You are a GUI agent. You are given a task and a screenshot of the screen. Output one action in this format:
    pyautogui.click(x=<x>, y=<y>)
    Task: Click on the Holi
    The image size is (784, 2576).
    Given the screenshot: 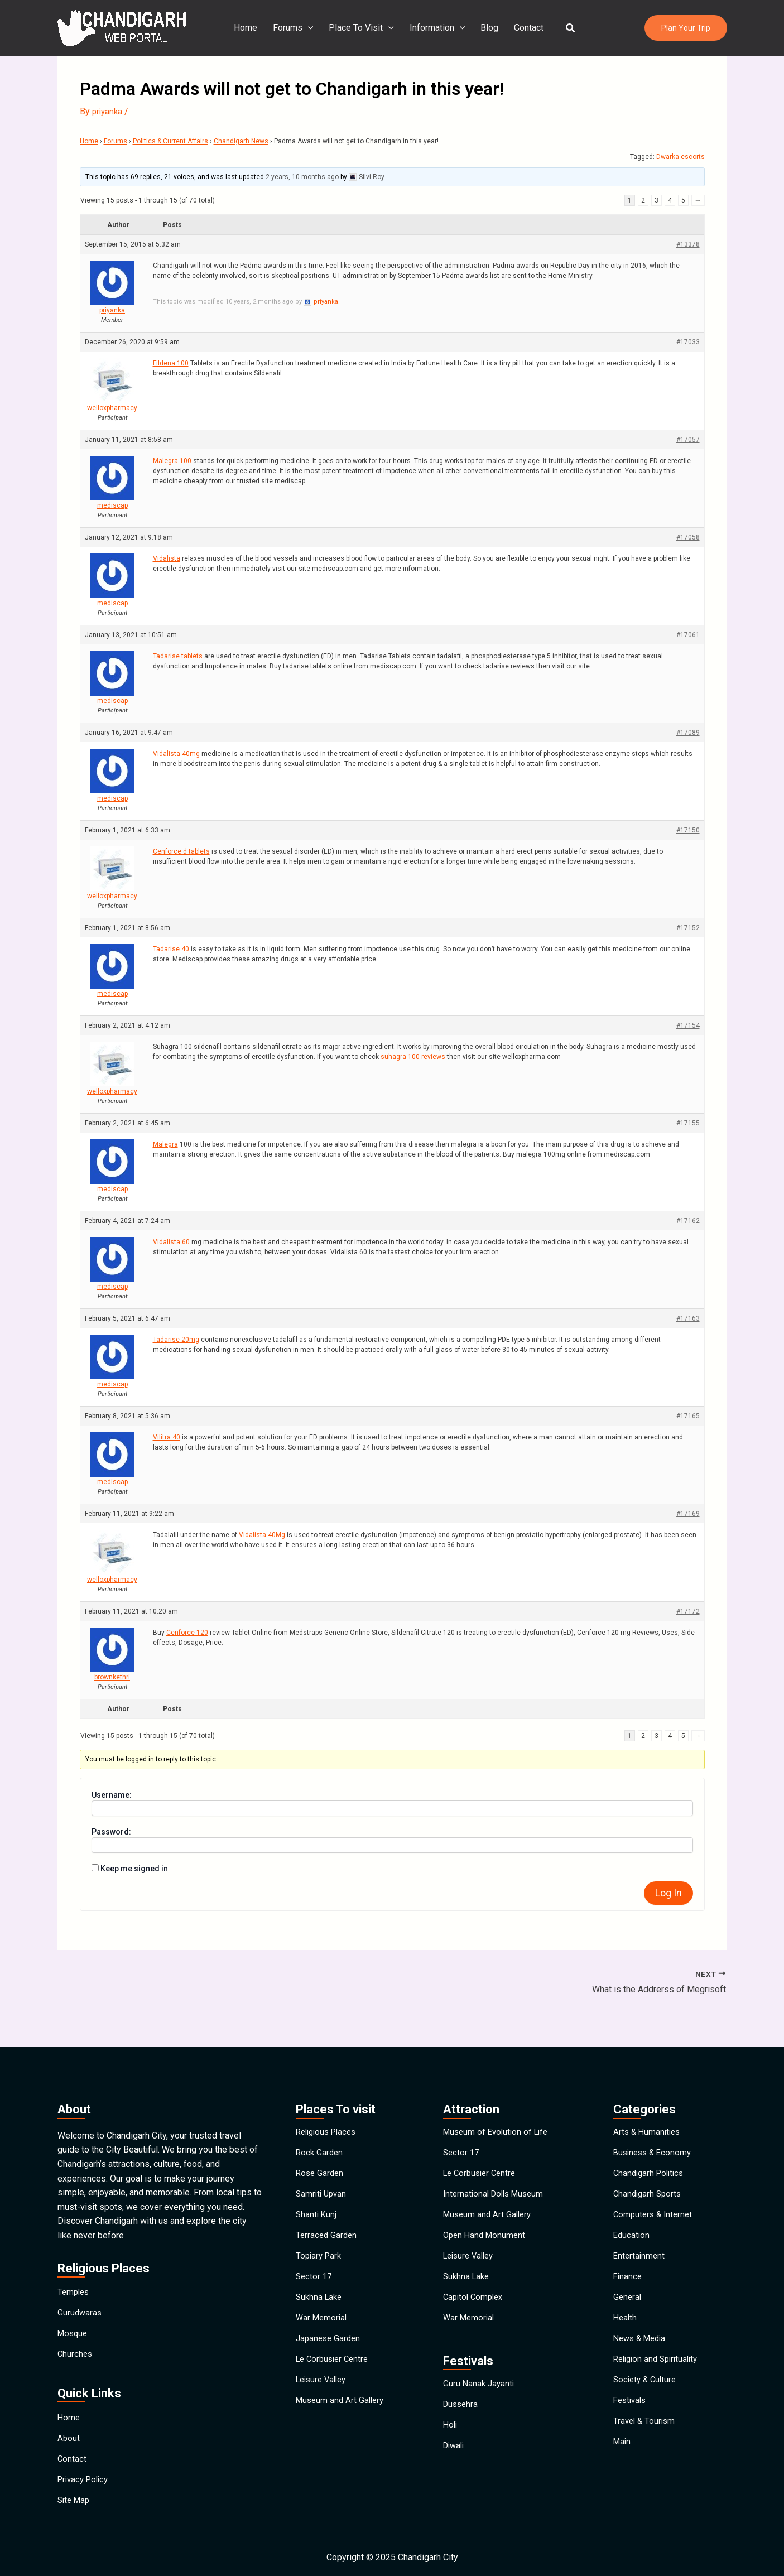 What is the action you would take?
    pyautogui.click(x=451, y=2442)
    